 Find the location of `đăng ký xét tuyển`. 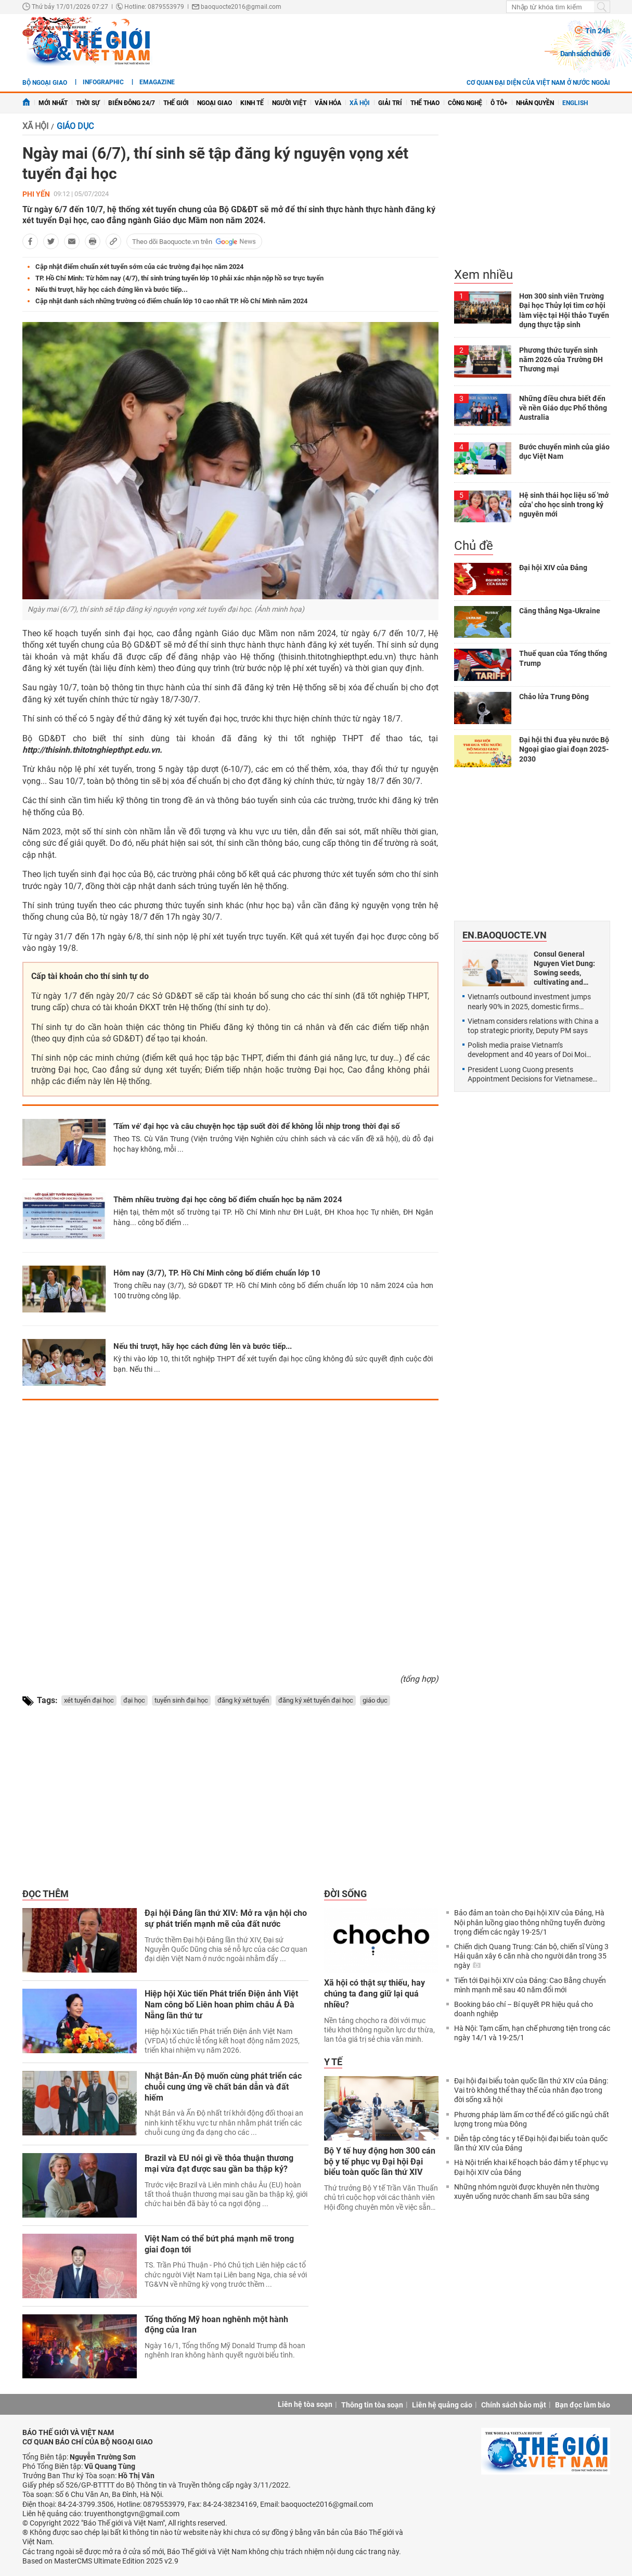

đăng ký xét tuyển is located at coordinates (243, 1700).